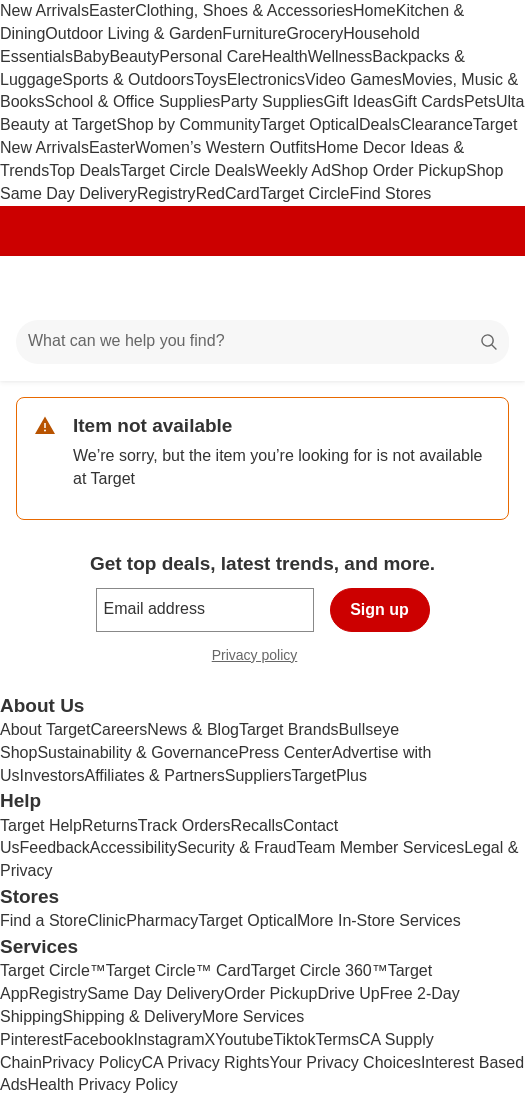 The width and height of the screenshot is (525, 1097). Describe the element at coordinates (353, 79) in the screenshot. I see `Video Games` at that location.